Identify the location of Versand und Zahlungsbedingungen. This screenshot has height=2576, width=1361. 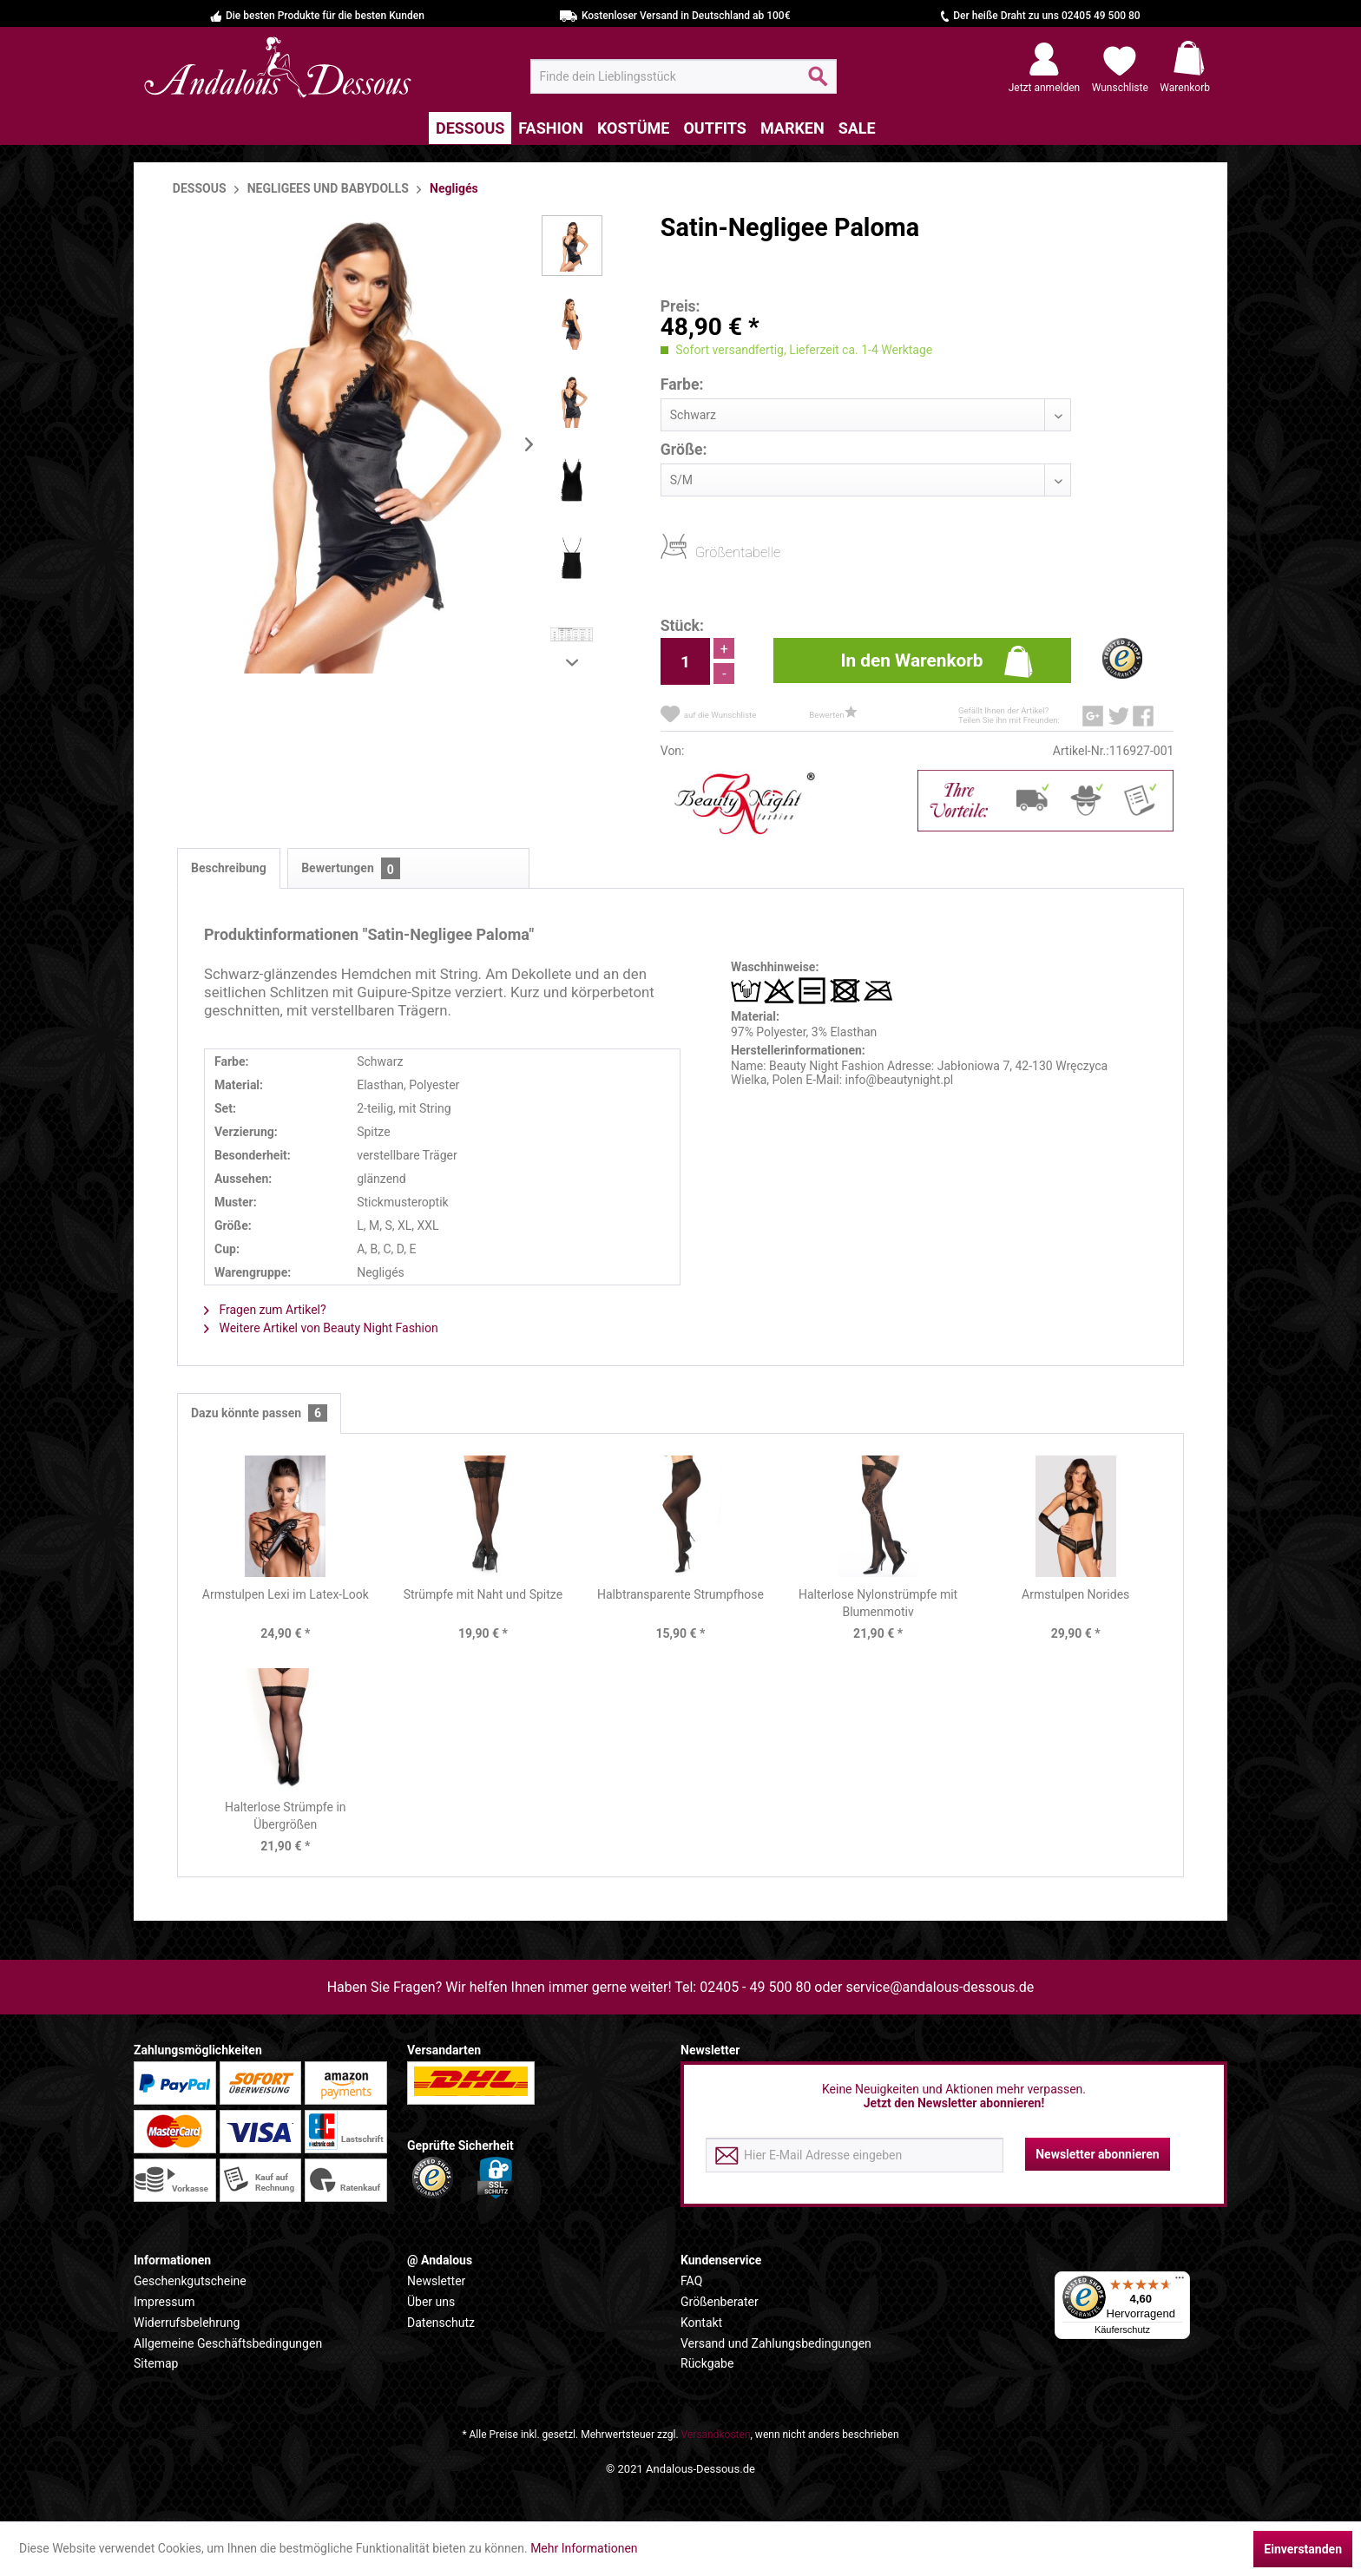
(775, 2343).